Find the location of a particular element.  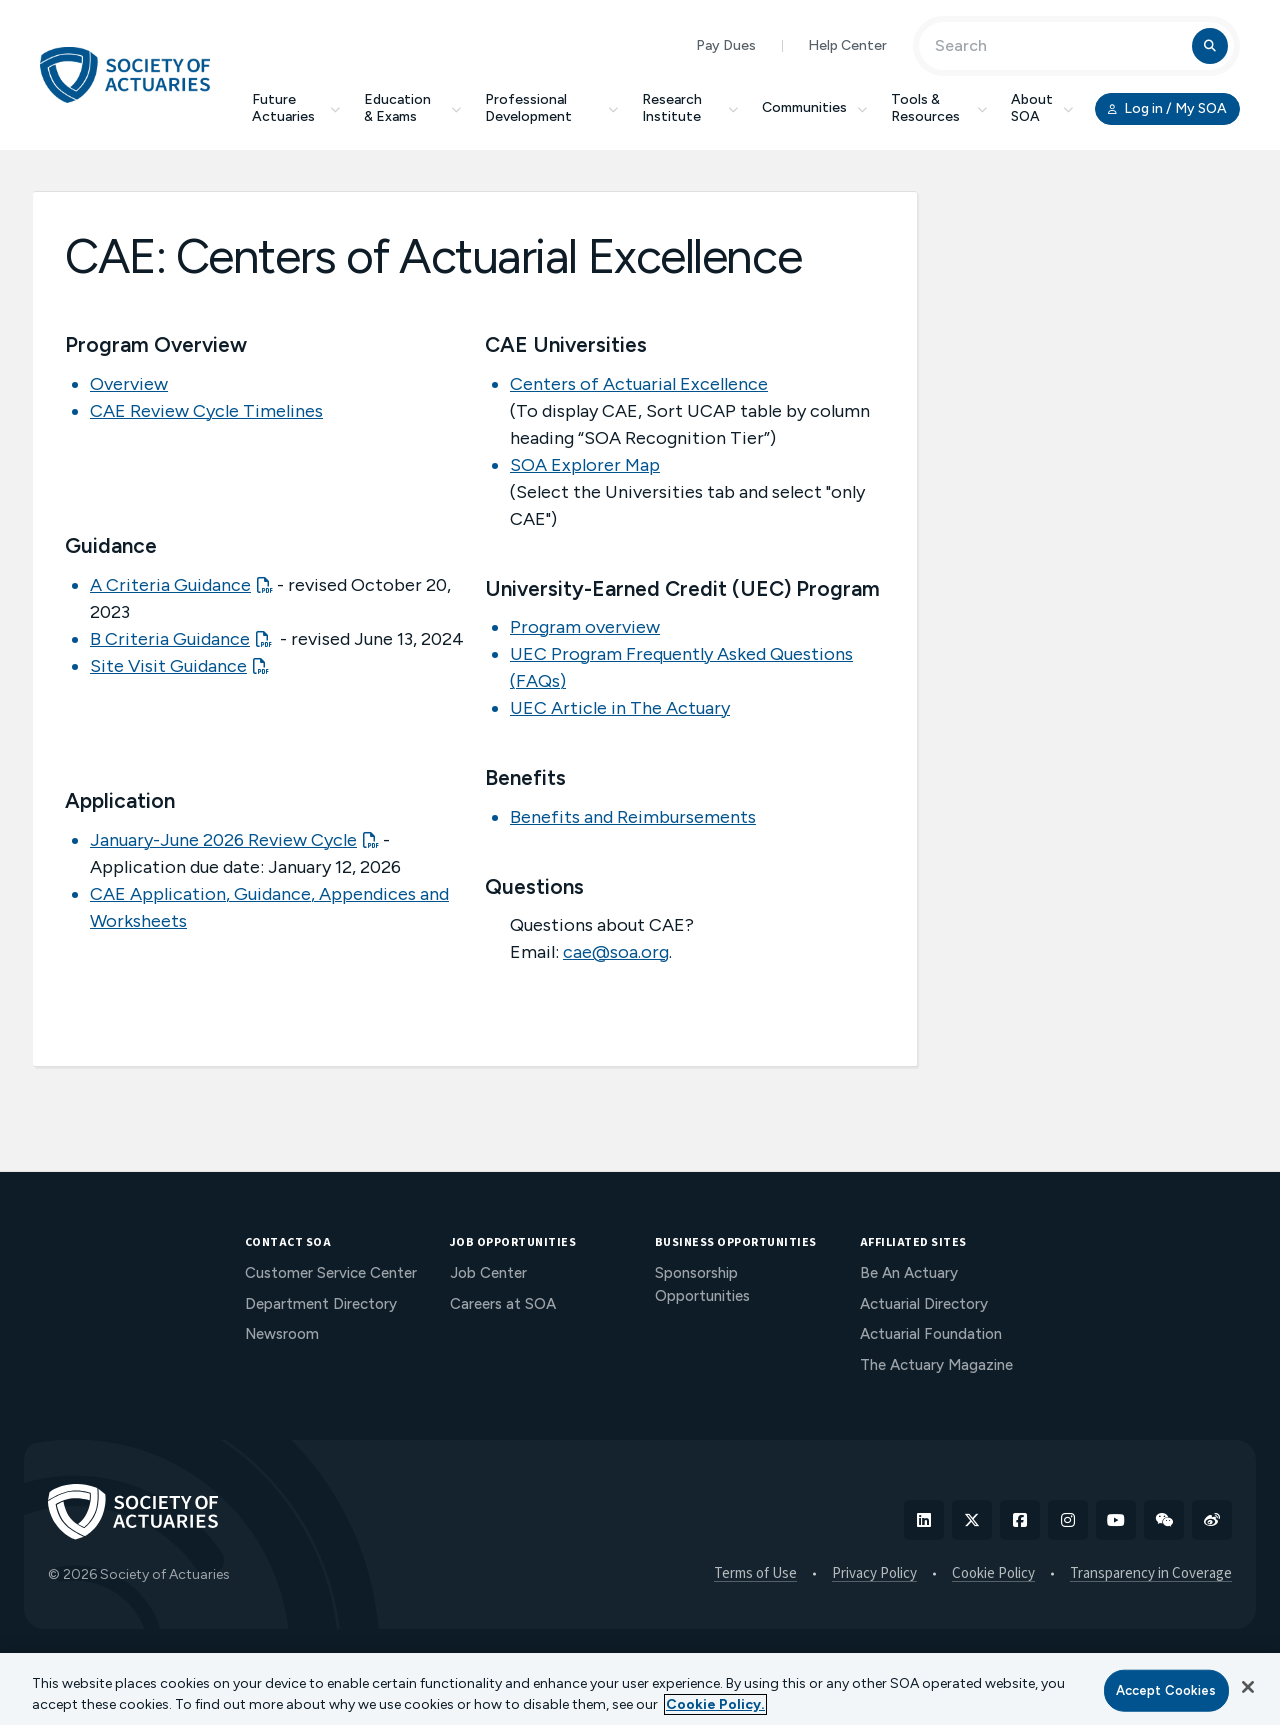

Be An Actuary [menuitem] is located at coordinates (909, 1273).